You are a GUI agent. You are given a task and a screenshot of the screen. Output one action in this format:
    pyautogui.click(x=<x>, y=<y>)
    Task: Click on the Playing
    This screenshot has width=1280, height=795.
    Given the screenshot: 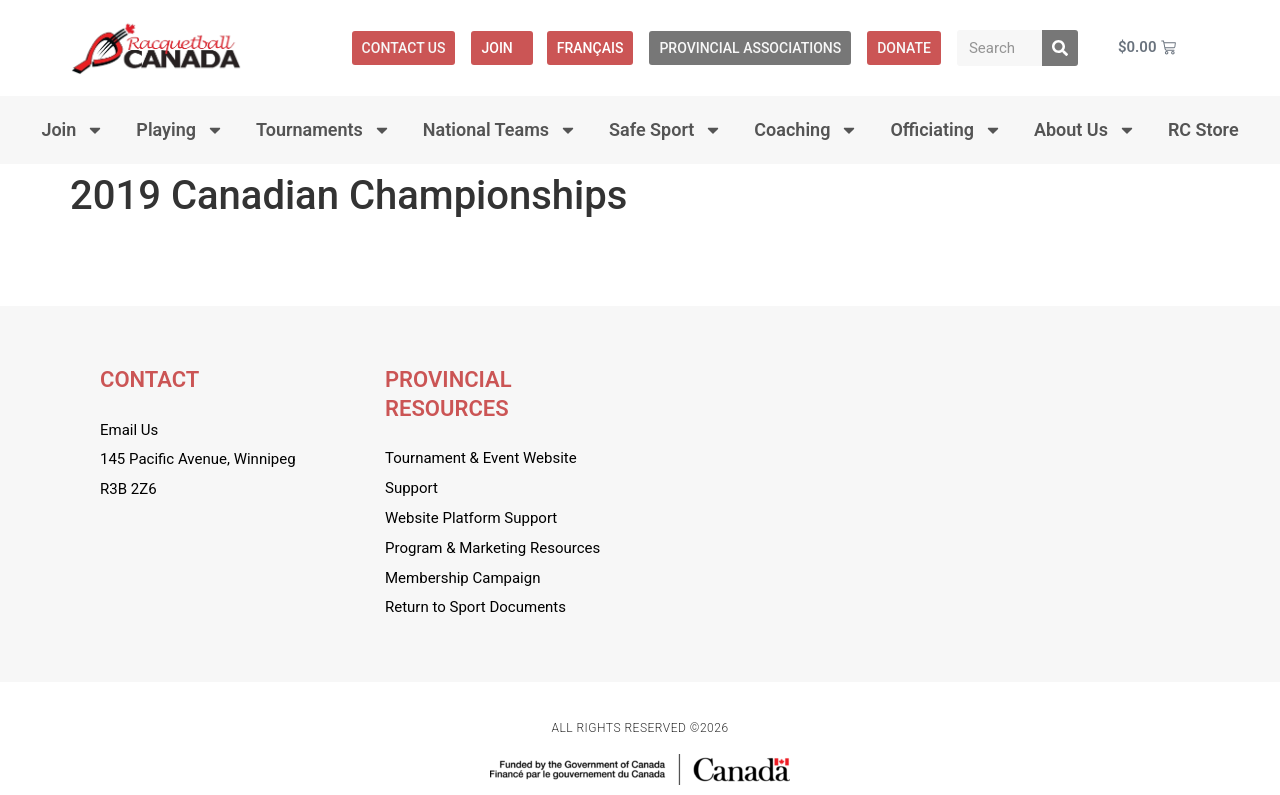 What is the action you would take?
    pyautogui.click(x=180, y=130)
    